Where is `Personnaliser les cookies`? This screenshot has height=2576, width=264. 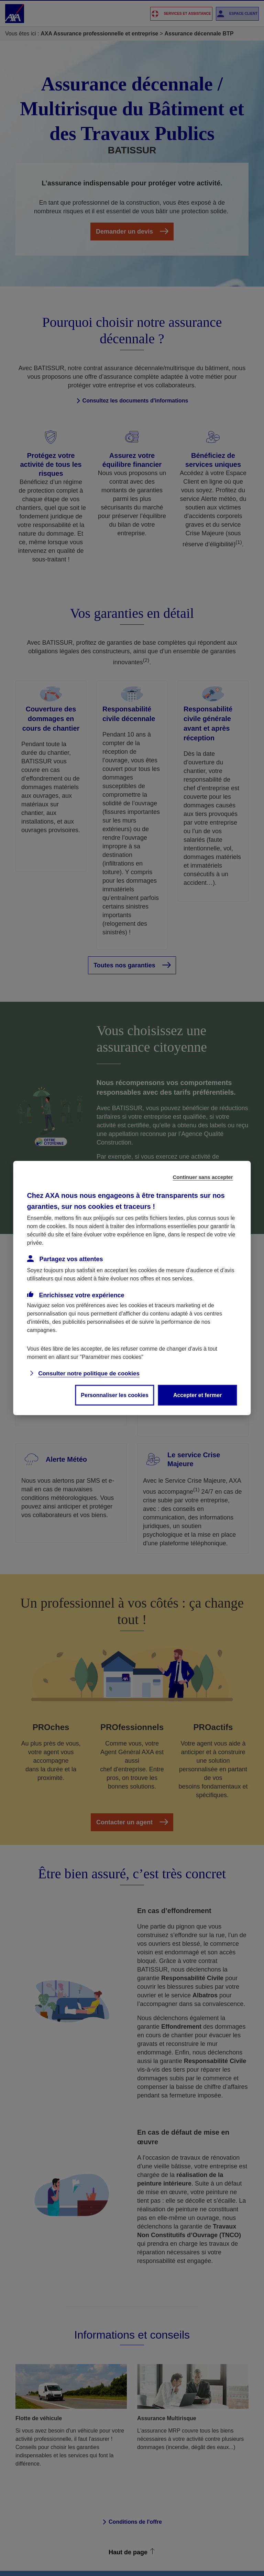
Personnaliser les cookies is located at coordinates (114, 1395).